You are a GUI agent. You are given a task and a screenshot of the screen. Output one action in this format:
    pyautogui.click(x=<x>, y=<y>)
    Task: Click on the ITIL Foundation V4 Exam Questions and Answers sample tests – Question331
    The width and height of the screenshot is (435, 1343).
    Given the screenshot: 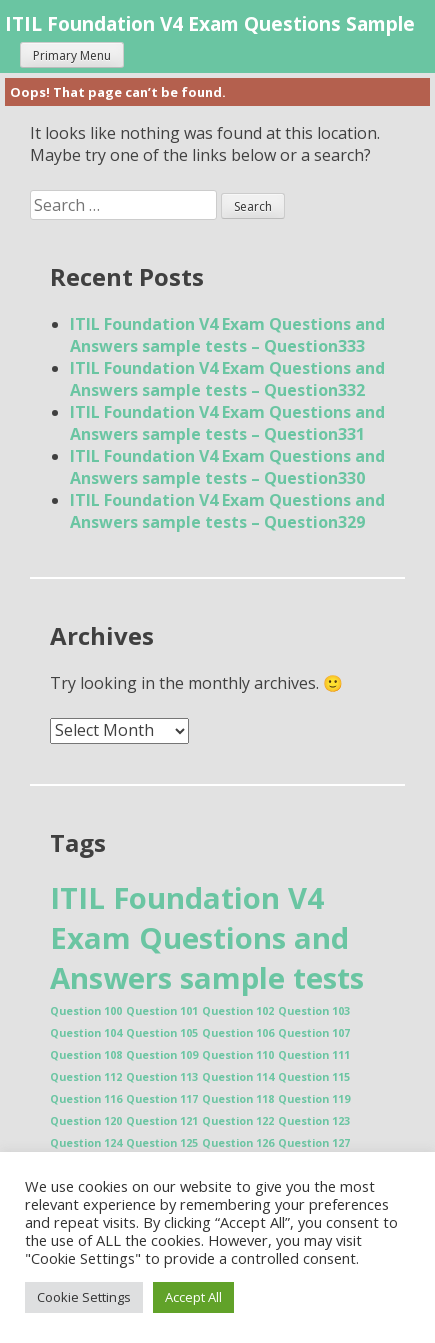 What is the action you would take?
    pyautogui.click(x=227, y=423)
    